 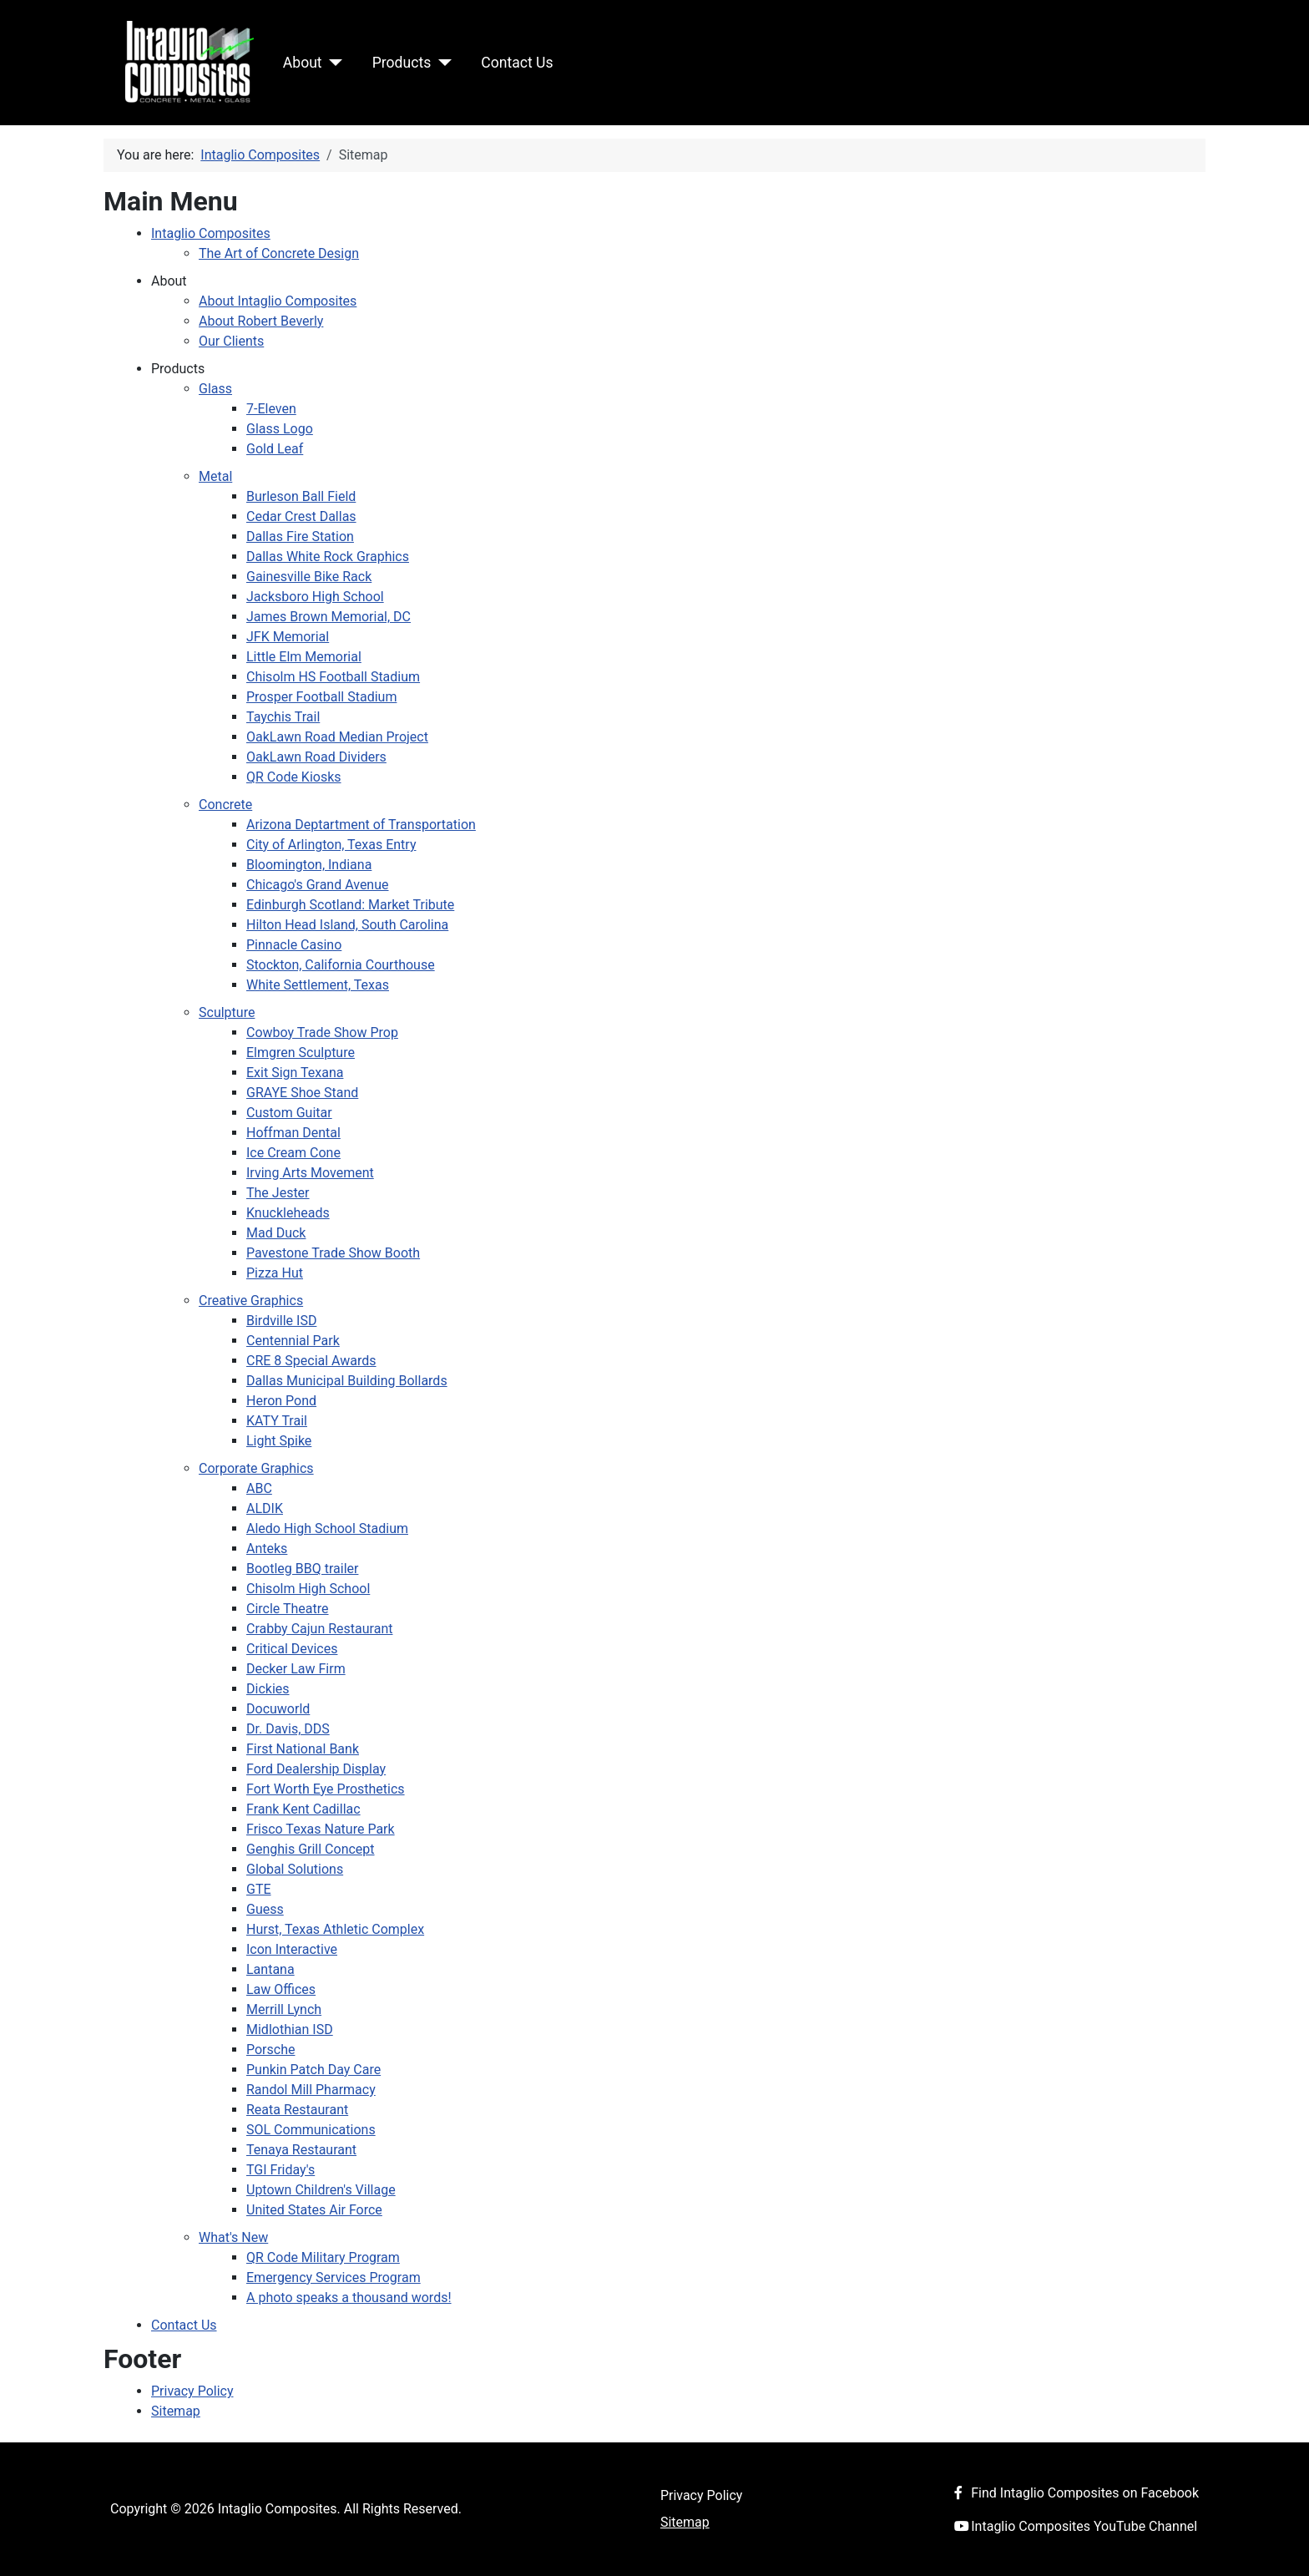 I want to click on Little Elm Memorial, so click(x=303, y=657).